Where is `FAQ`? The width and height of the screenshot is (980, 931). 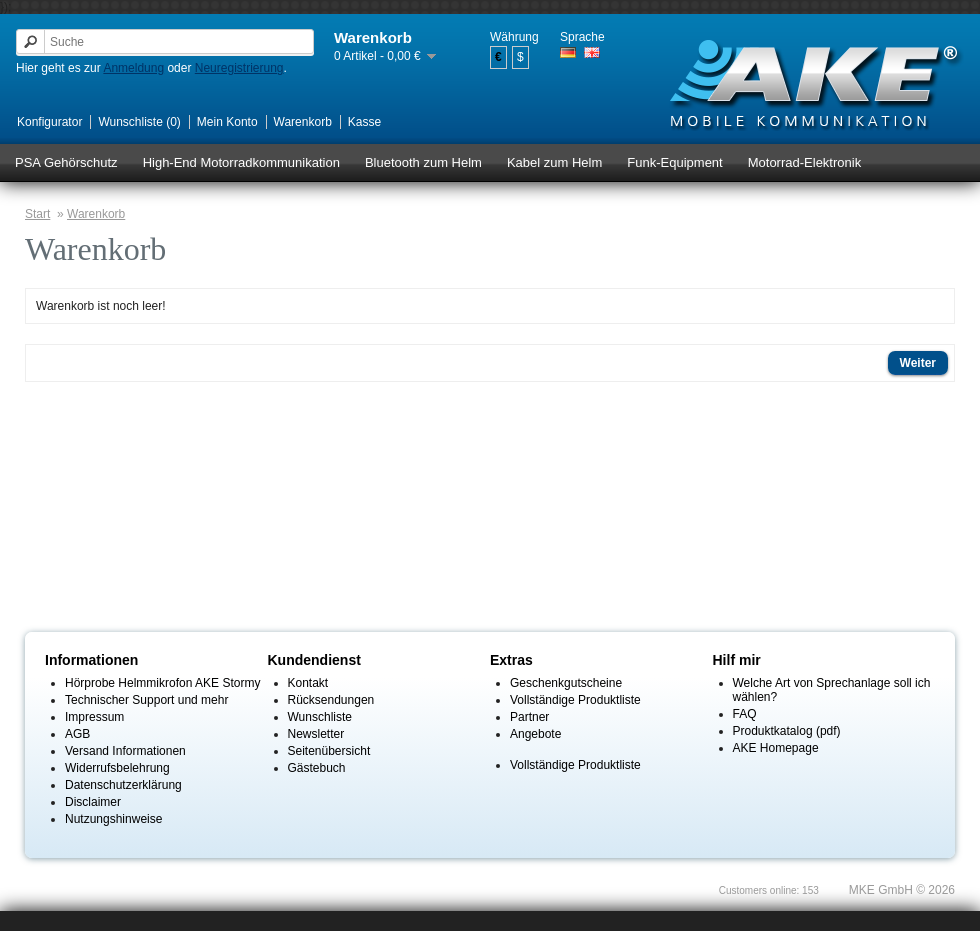
FAQ is located at coordinates (745, 714).